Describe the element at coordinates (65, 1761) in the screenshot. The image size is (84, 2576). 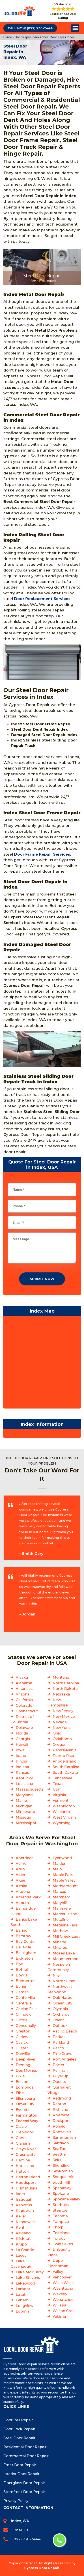
I see `Rhode Island` at that location.